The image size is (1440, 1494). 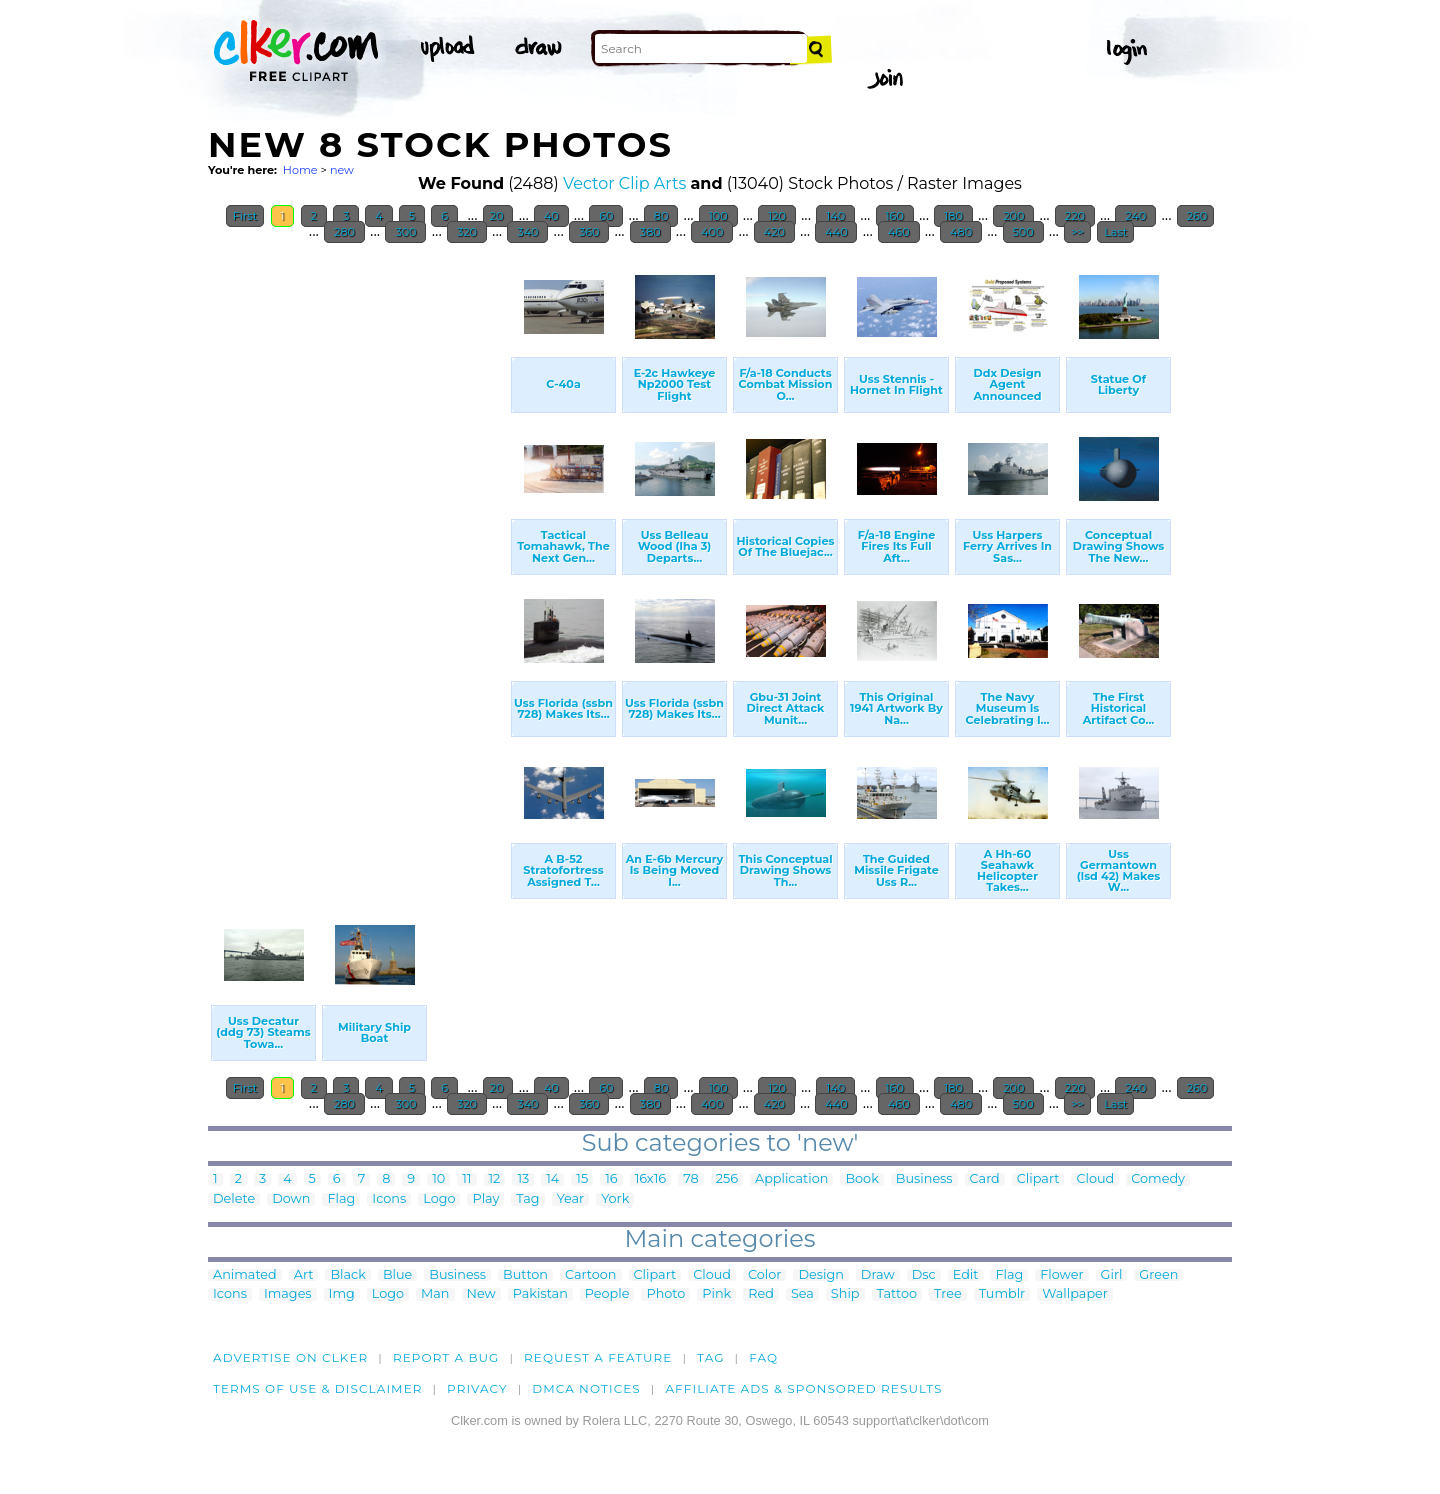 I want to click on 15, so click(x=582, y=1179).